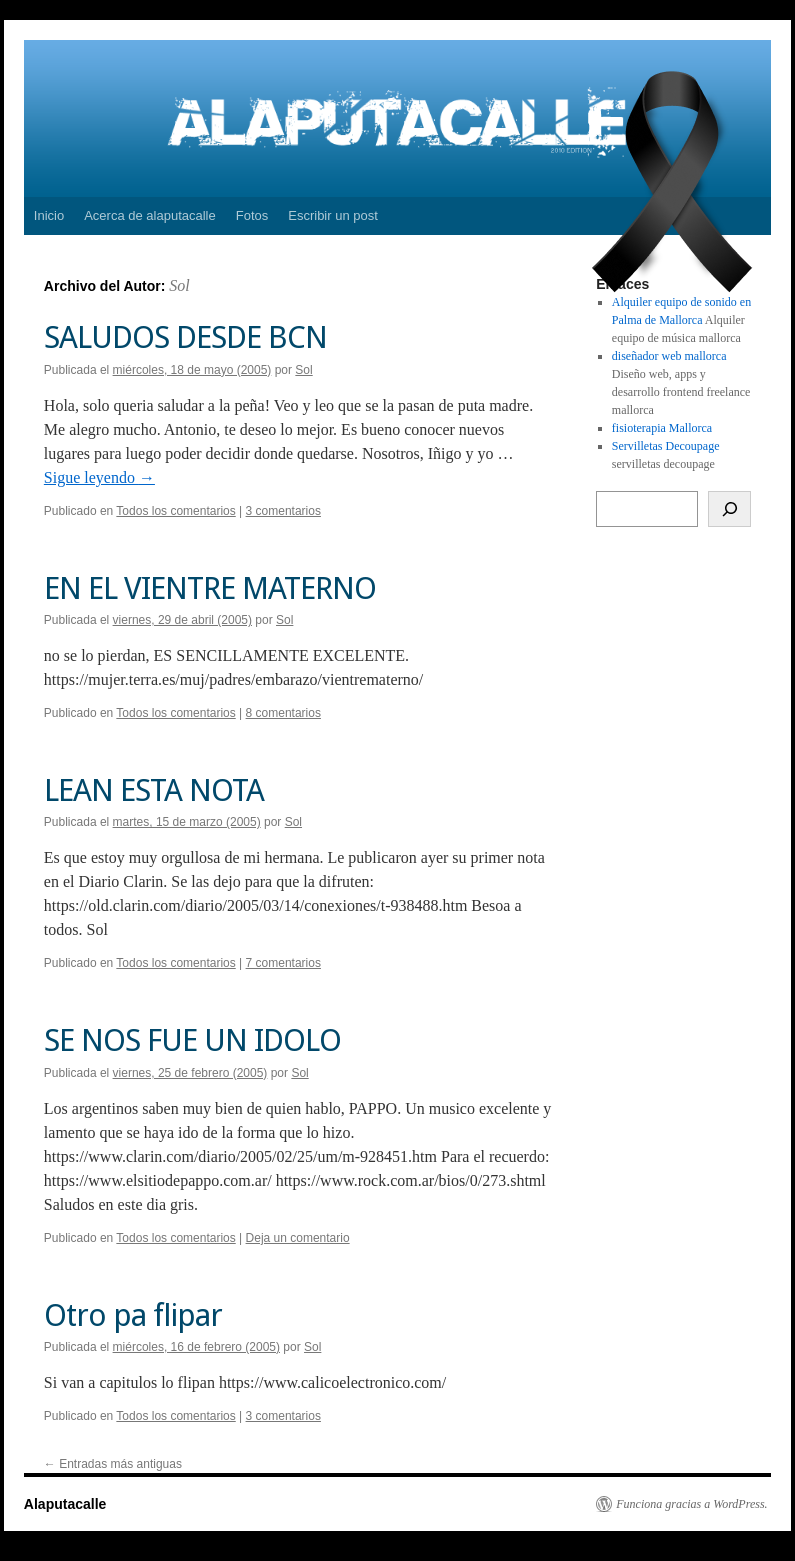  I want to click on fisioterapia Mallorca, so click(662, 428).